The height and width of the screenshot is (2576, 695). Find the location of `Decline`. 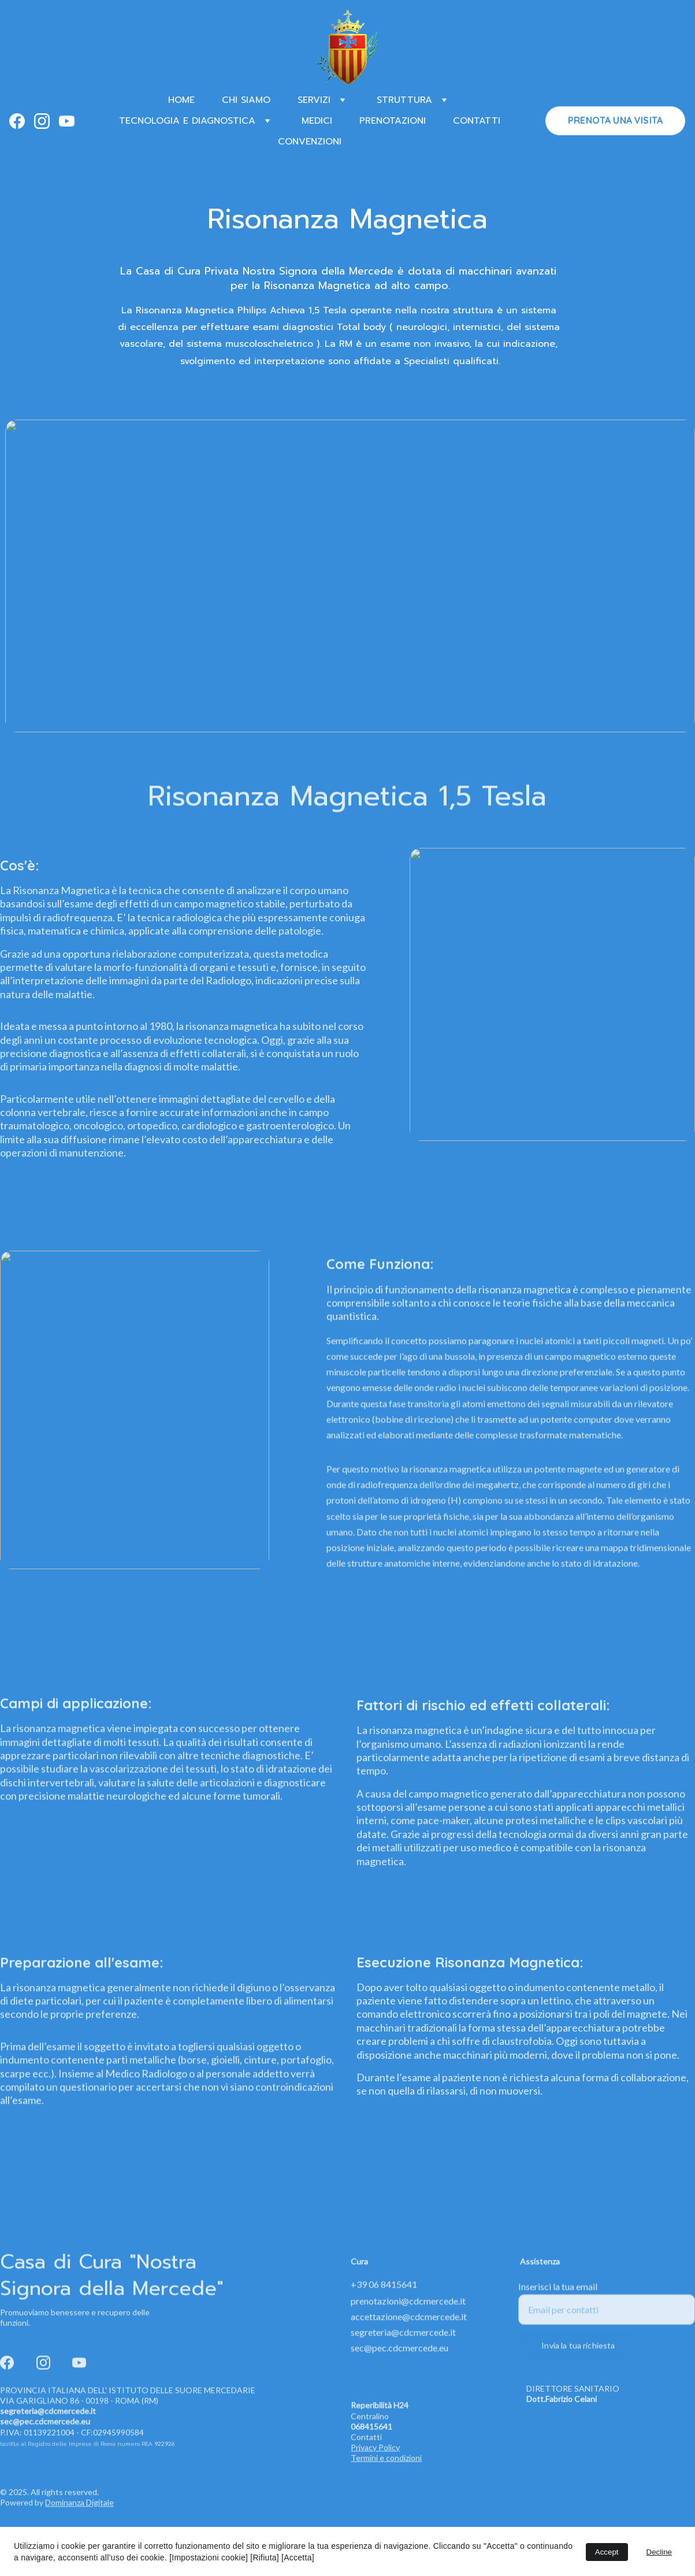

Decline is located at coordinates (659, 2552).